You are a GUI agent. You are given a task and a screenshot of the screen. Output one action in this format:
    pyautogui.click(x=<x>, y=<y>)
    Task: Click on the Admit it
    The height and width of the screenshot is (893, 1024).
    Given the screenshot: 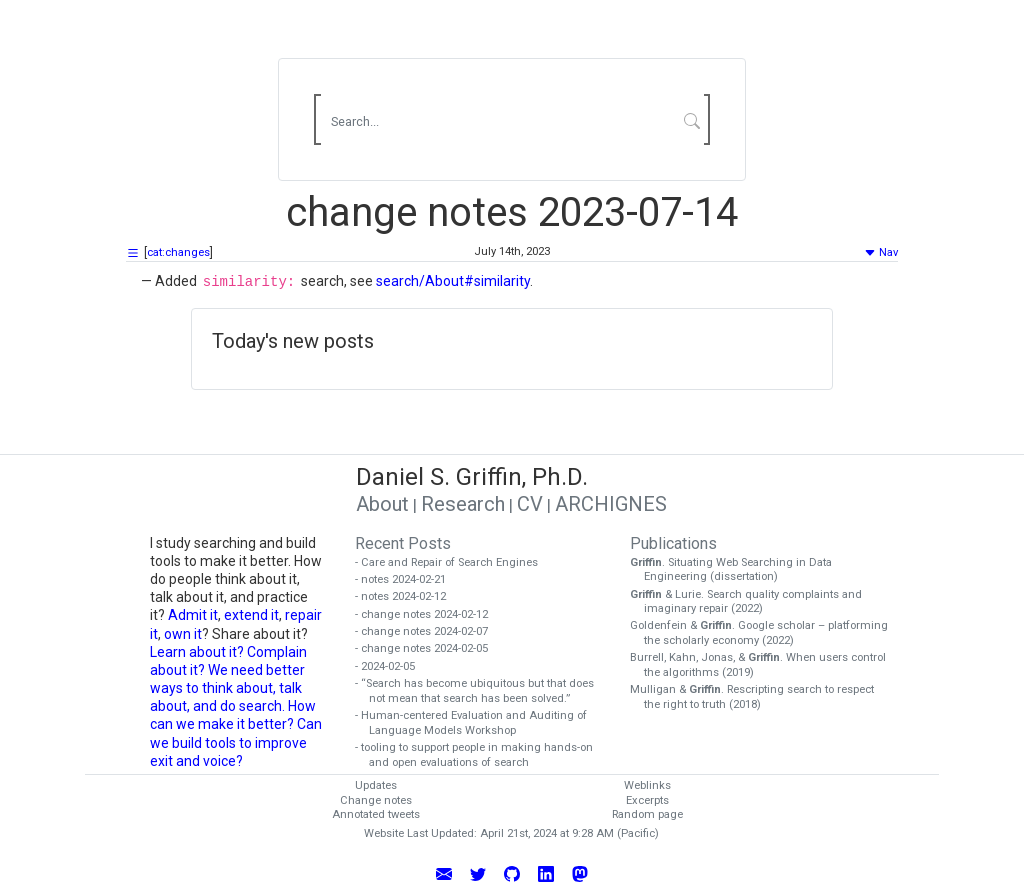 What is the action you would take?
    pyautogui.click(x=193, y=615)
    